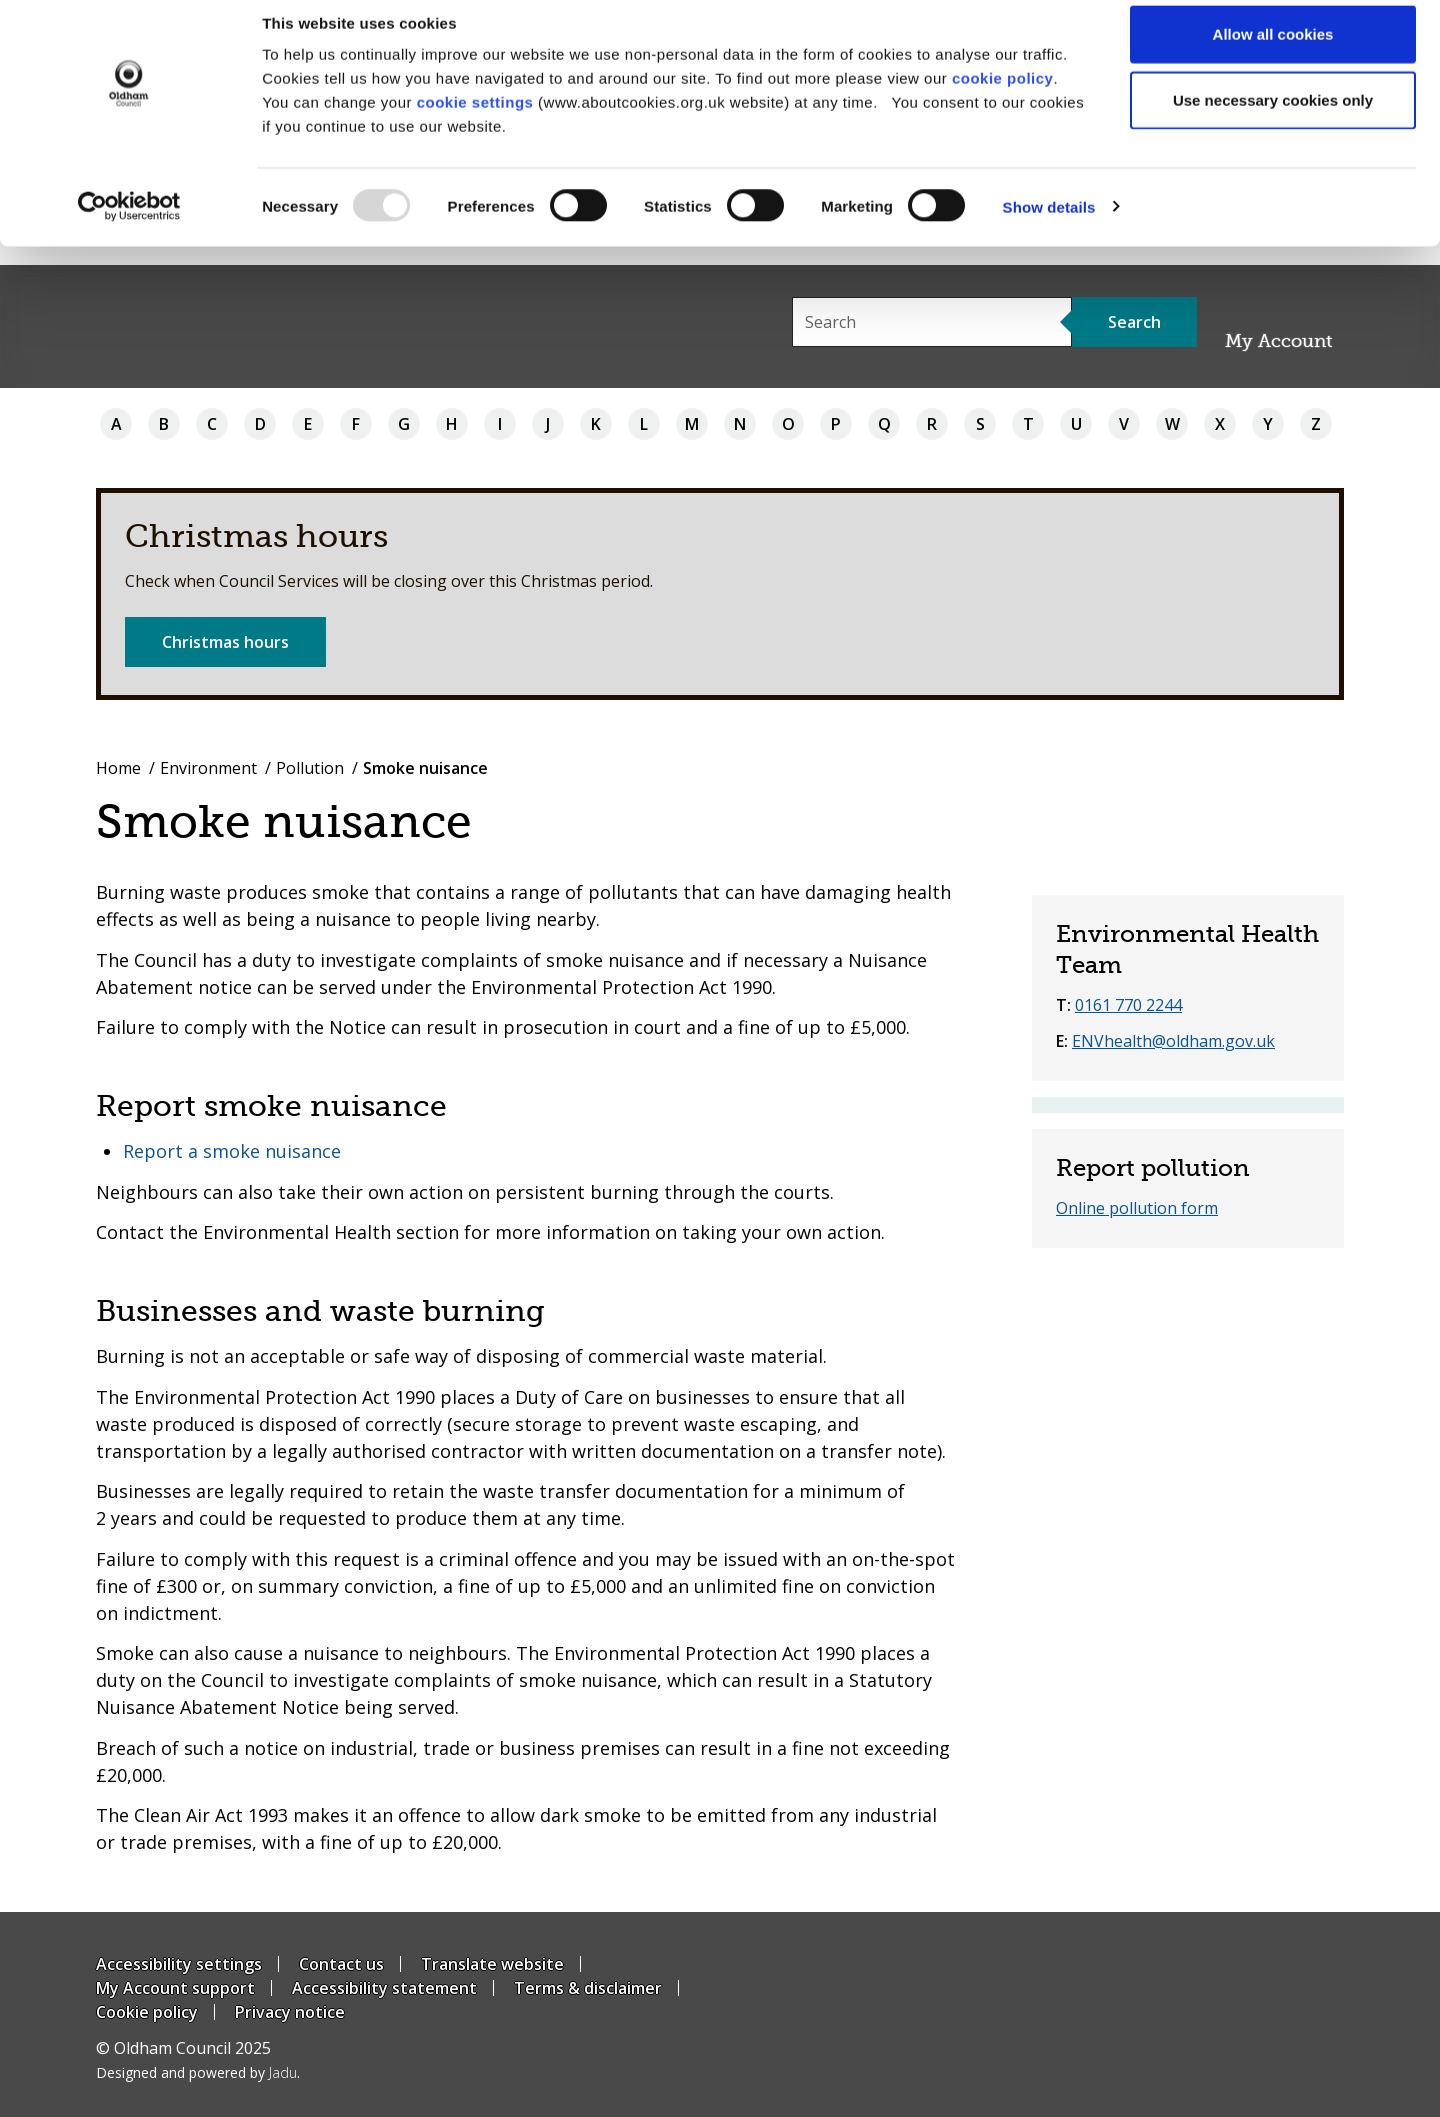 Image resolution: width=1440 pixels, height=2117 pixels. I want to click on cookie settings, so click(475, 120).